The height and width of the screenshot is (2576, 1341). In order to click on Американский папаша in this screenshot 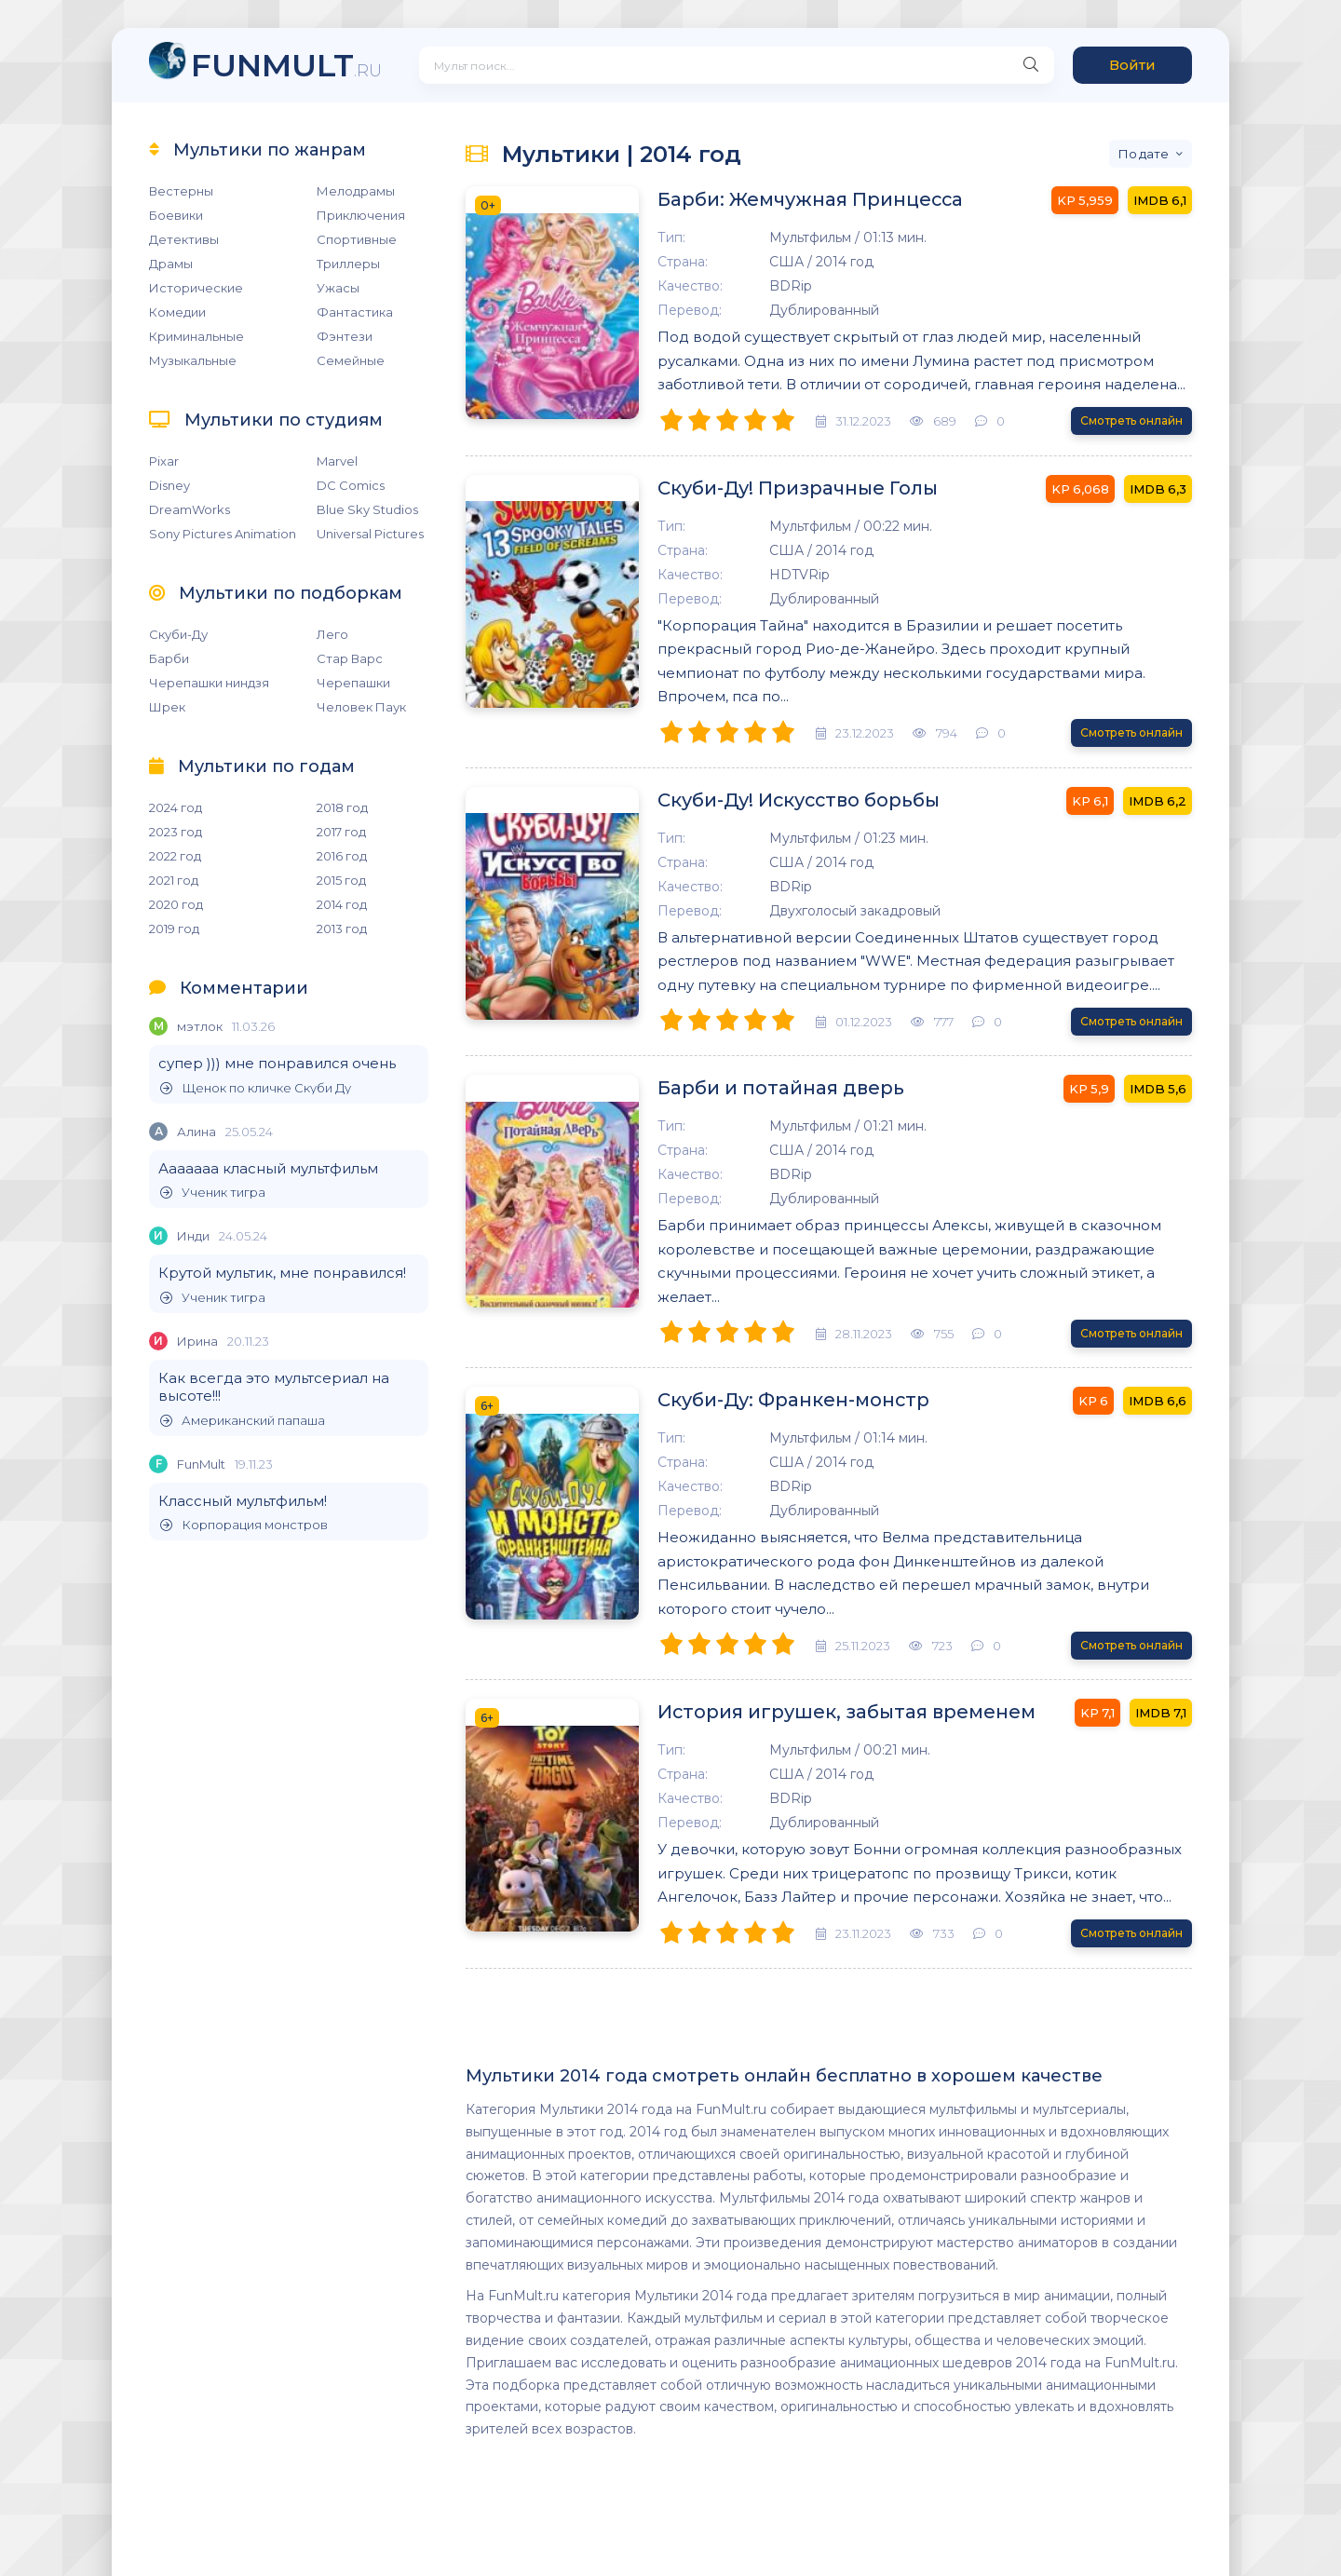, I will do `click(242, 1421)`.